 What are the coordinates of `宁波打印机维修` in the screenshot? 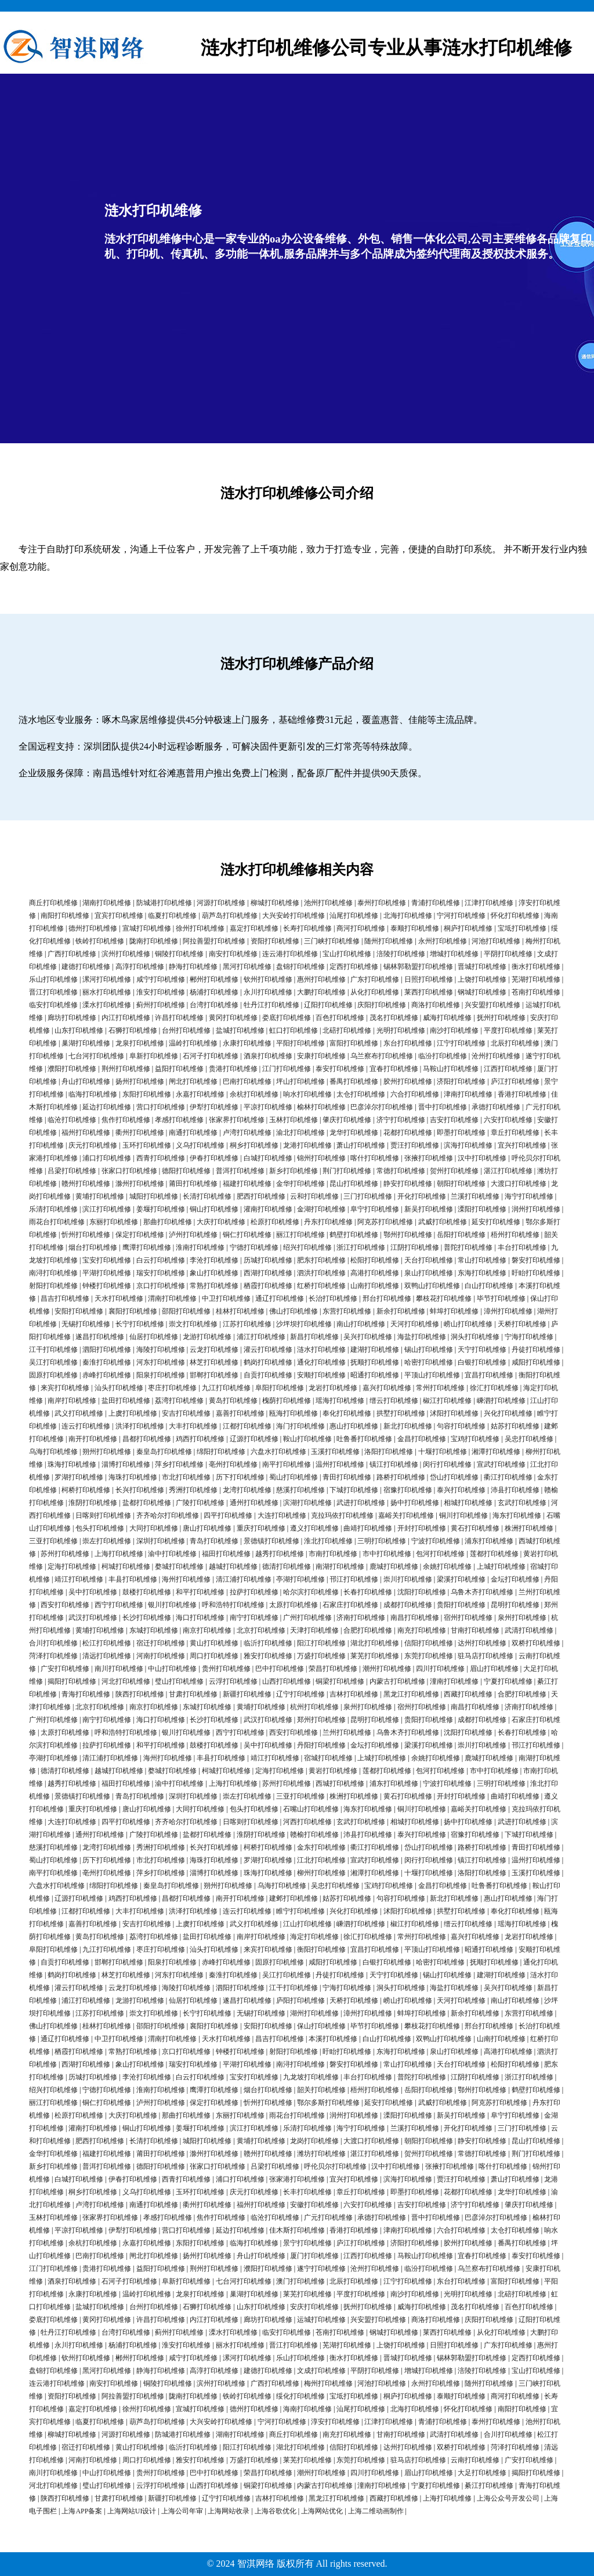 It's located at (435, 1541).